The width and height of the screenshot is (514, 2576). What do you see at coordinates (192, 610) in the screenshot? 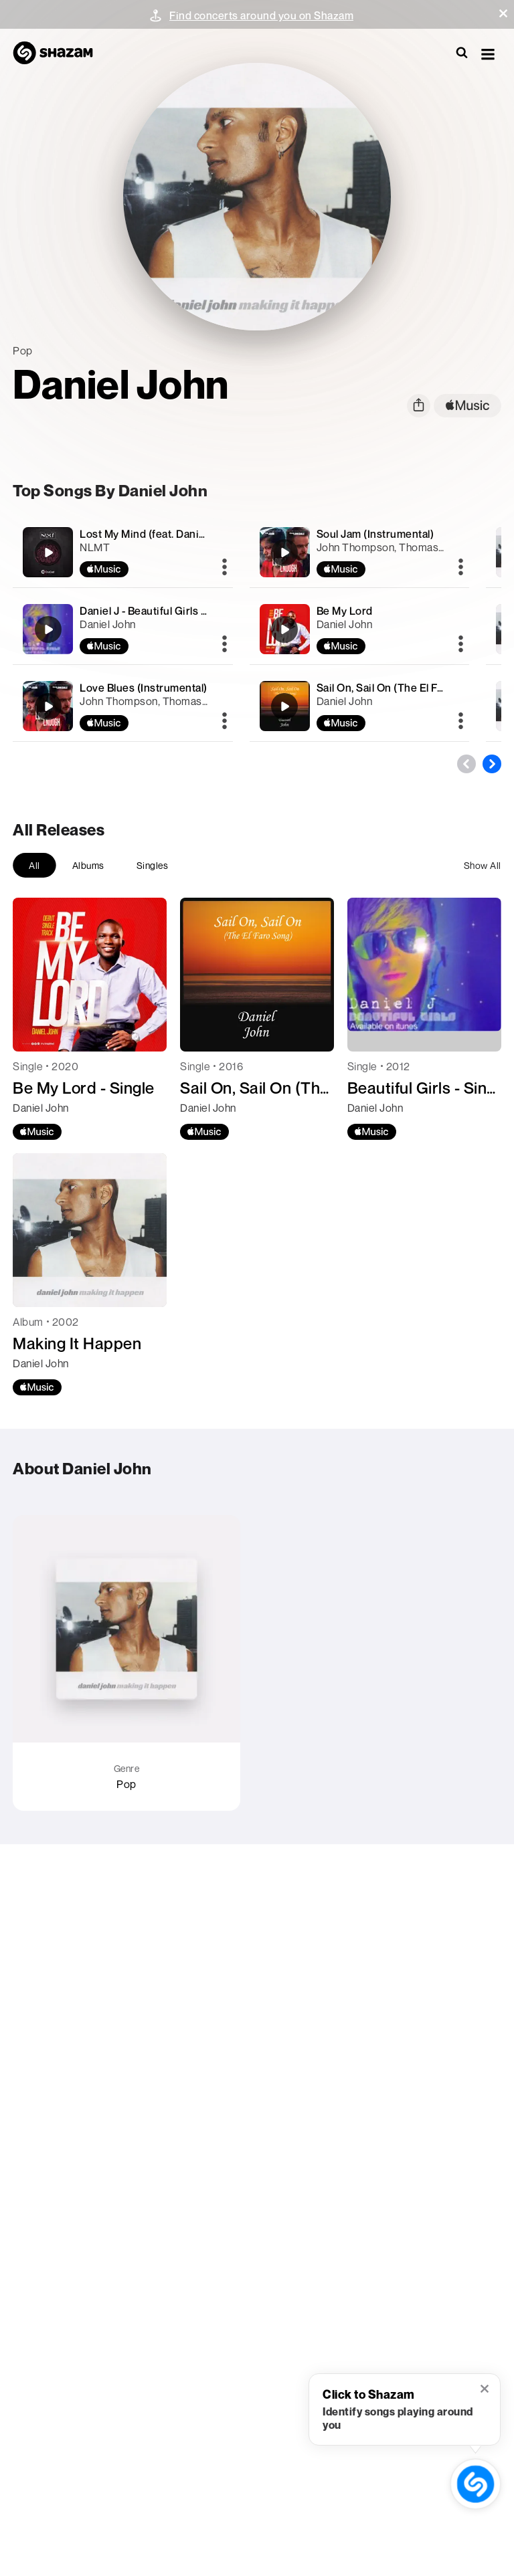
I see `Daniel J - Beautiful Girls (Im in love with you) -` at bounding box center [192, 610].